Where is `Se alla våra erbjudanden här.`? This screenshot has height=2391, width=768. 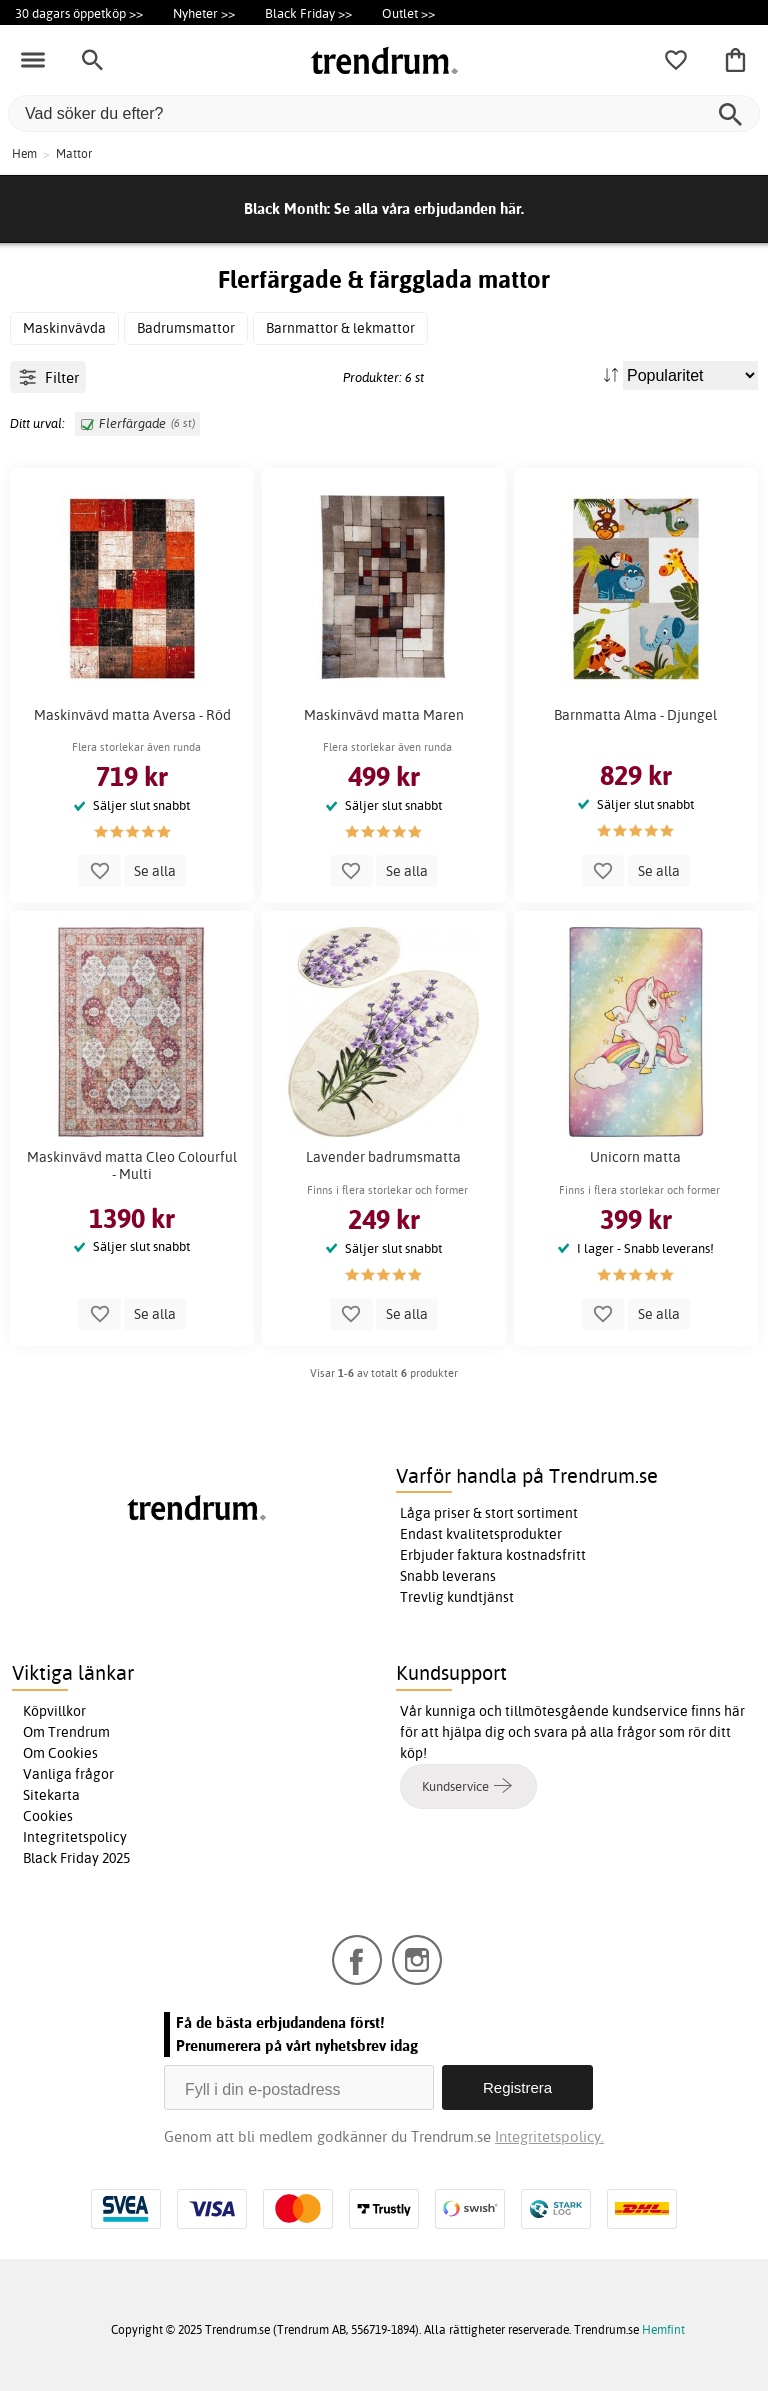 Se alla våra erbjudanden här. is located at coordinates (429, 208).